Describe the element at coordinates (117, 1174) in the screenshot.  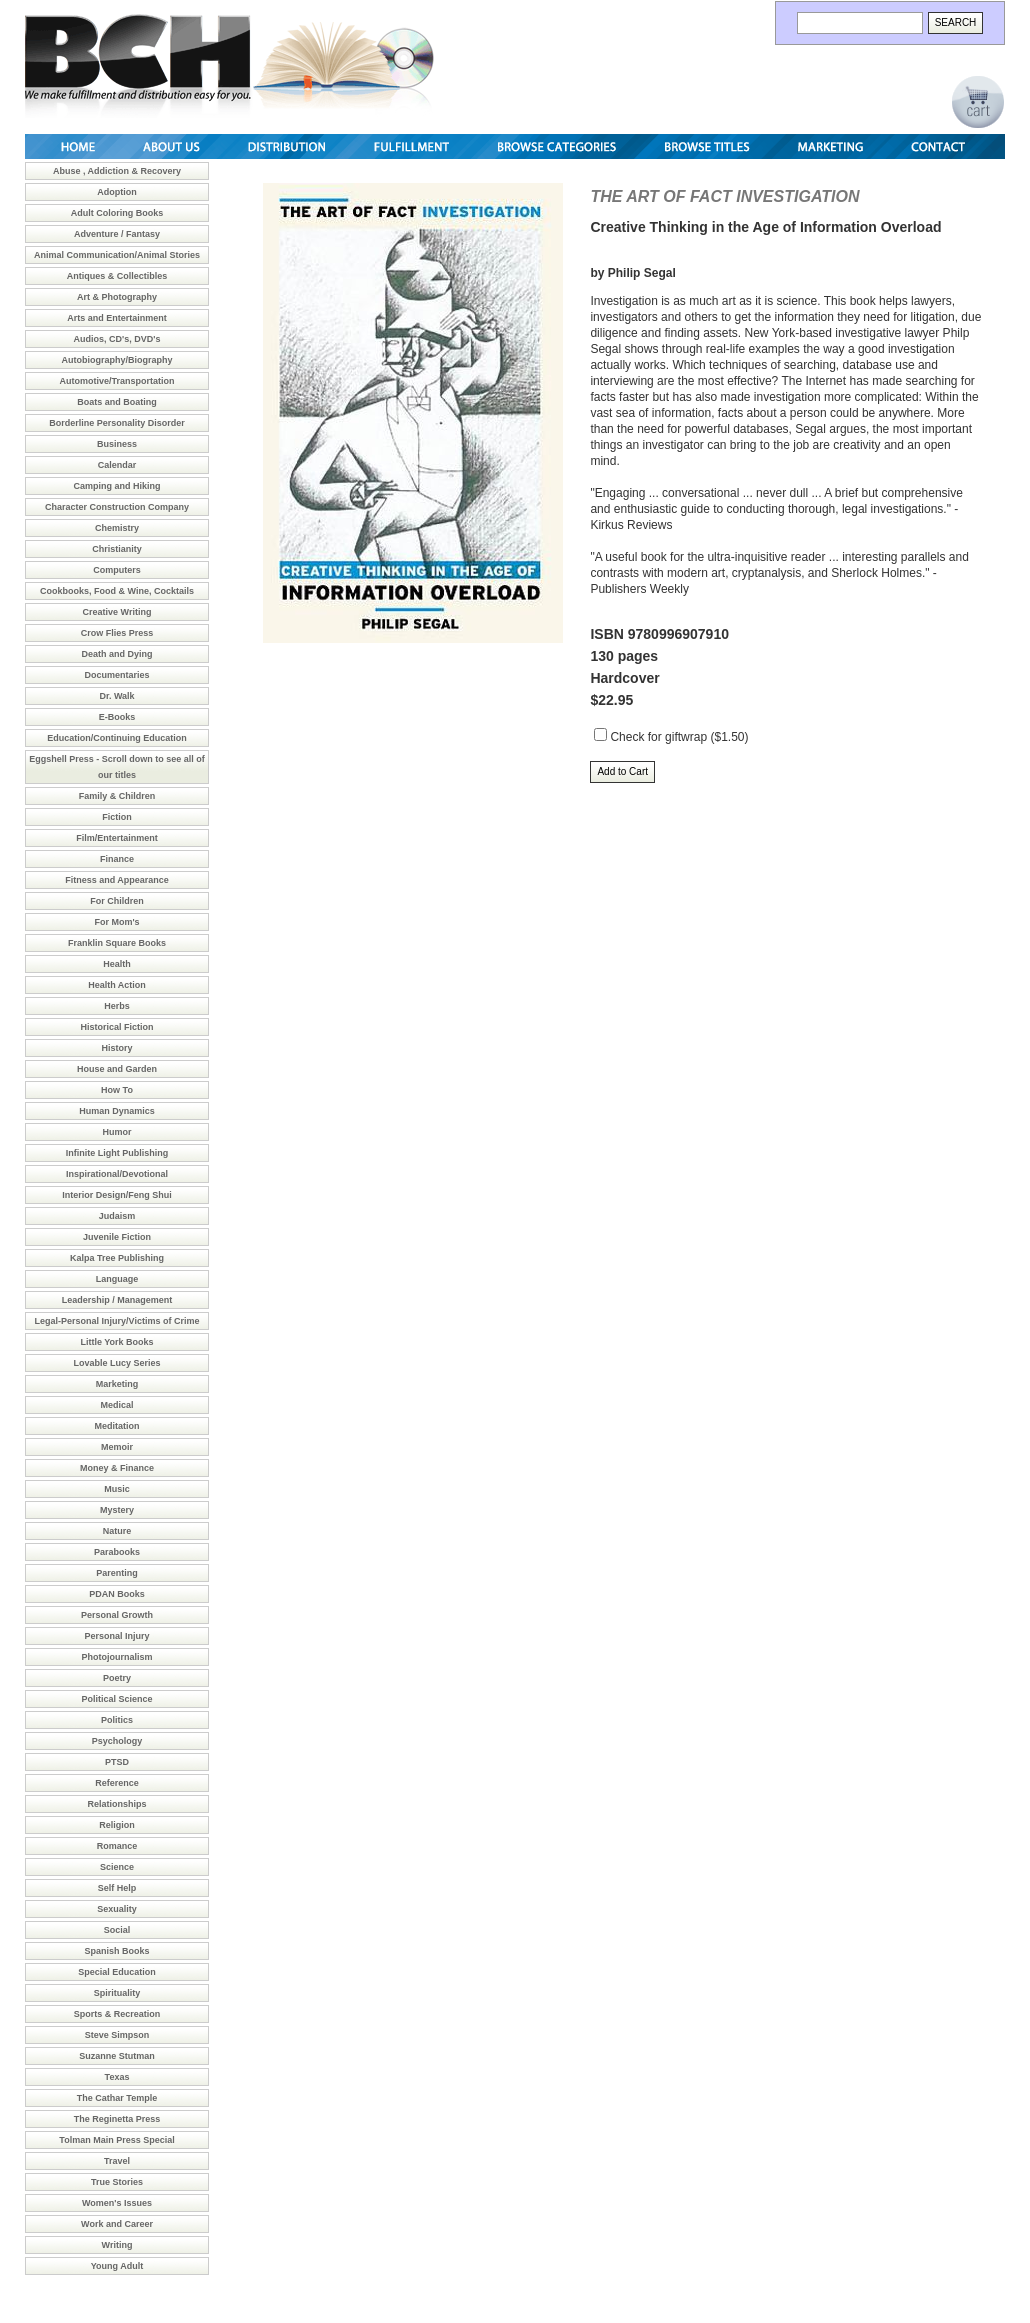
I see `Inspirational/Devotional` at that location.